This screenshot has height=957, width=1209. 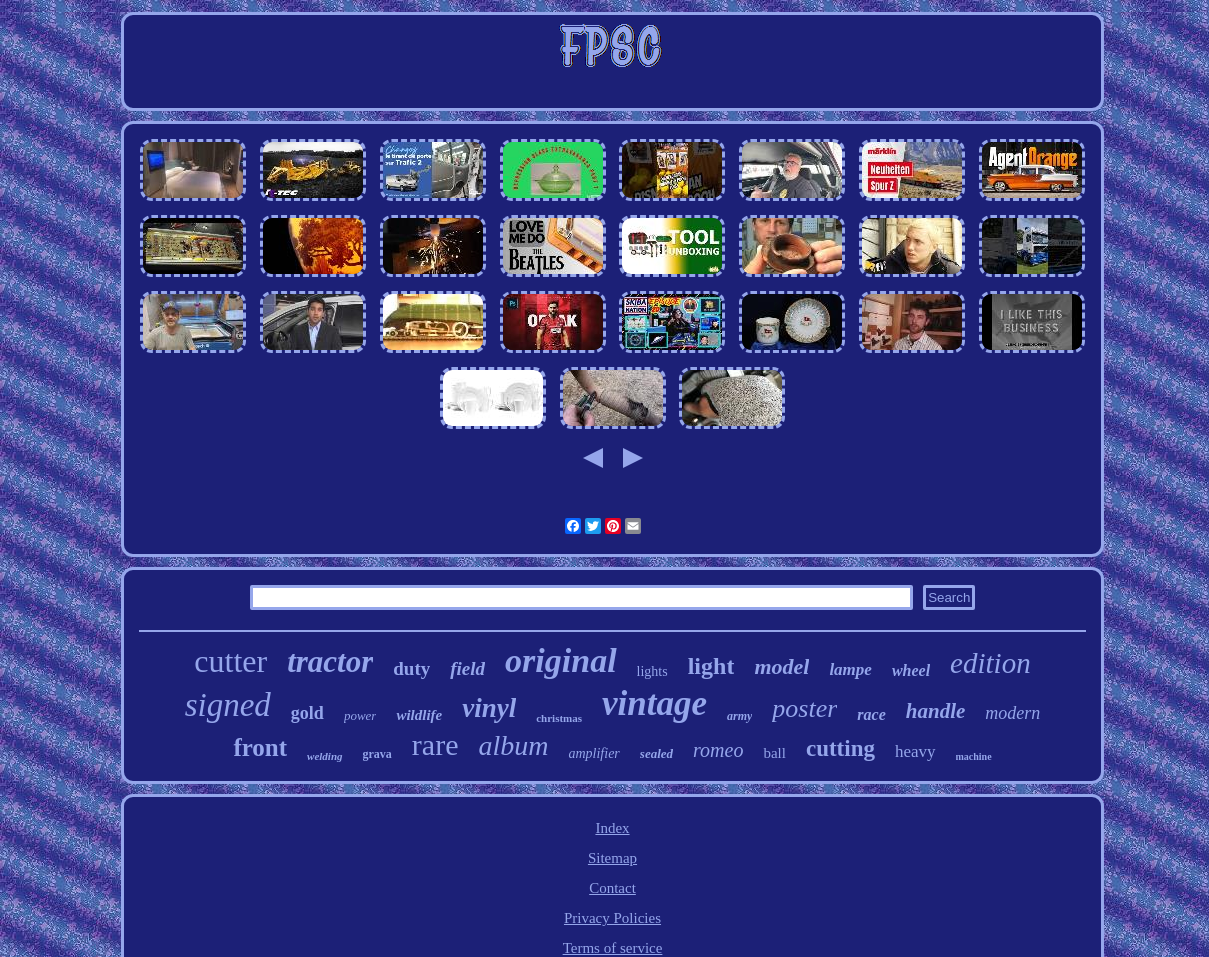 I want to click on light, so click(x=711, y=666).